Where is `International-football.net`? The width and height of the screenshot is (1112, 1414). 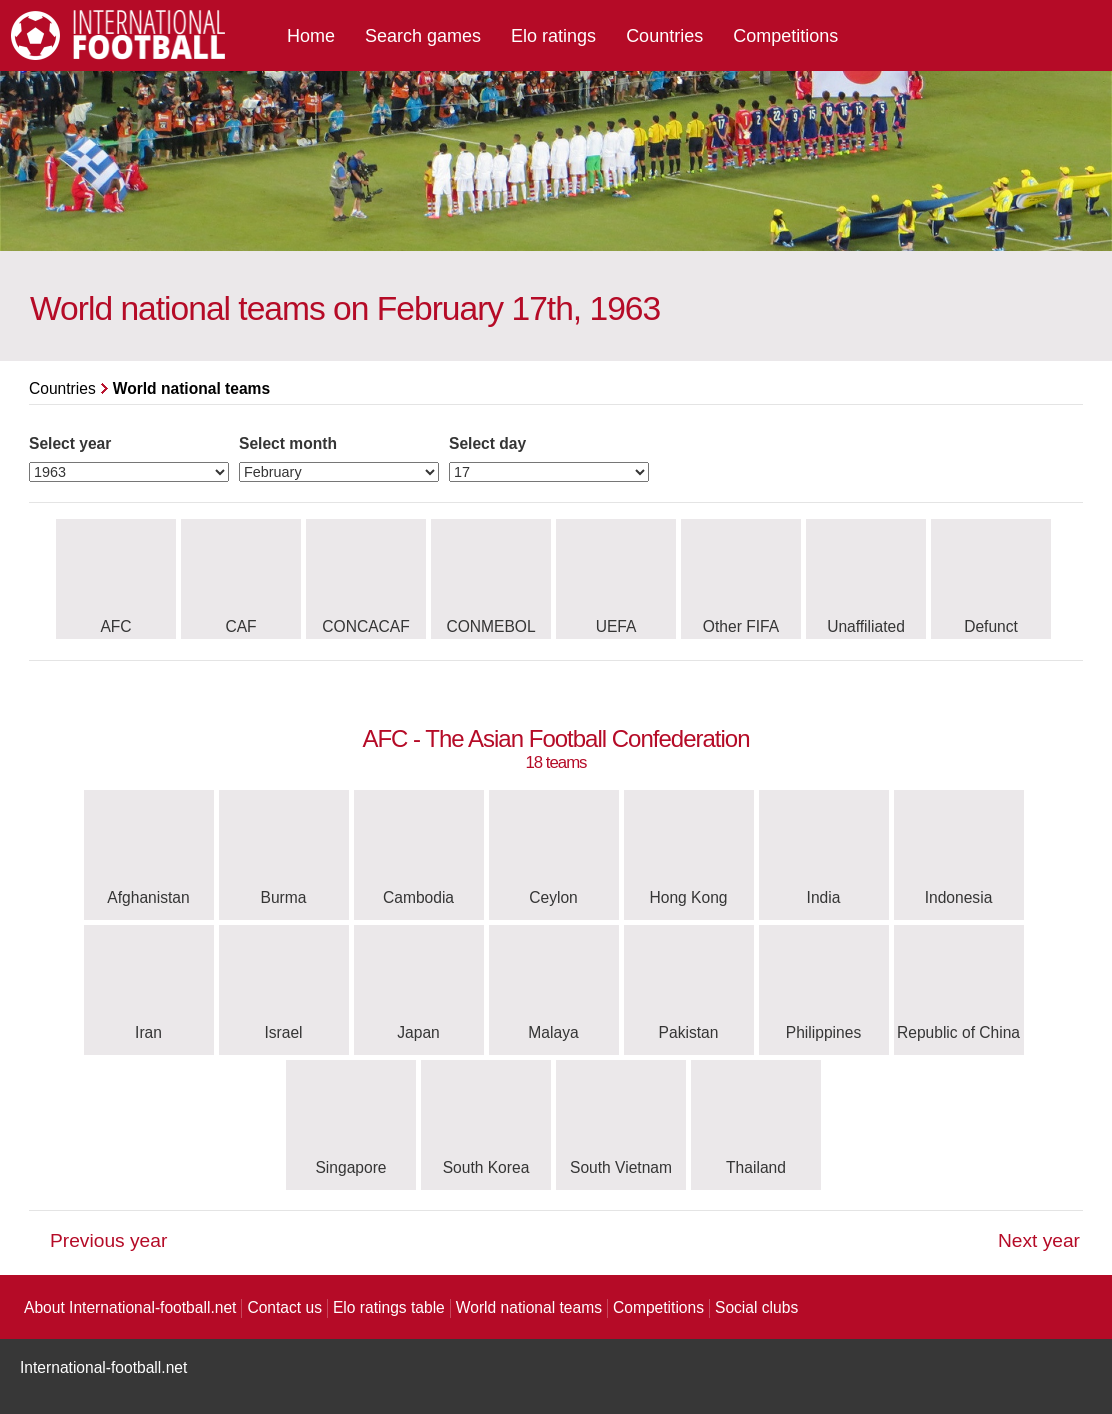 International-football.net is located at coordinates (103, 1367).